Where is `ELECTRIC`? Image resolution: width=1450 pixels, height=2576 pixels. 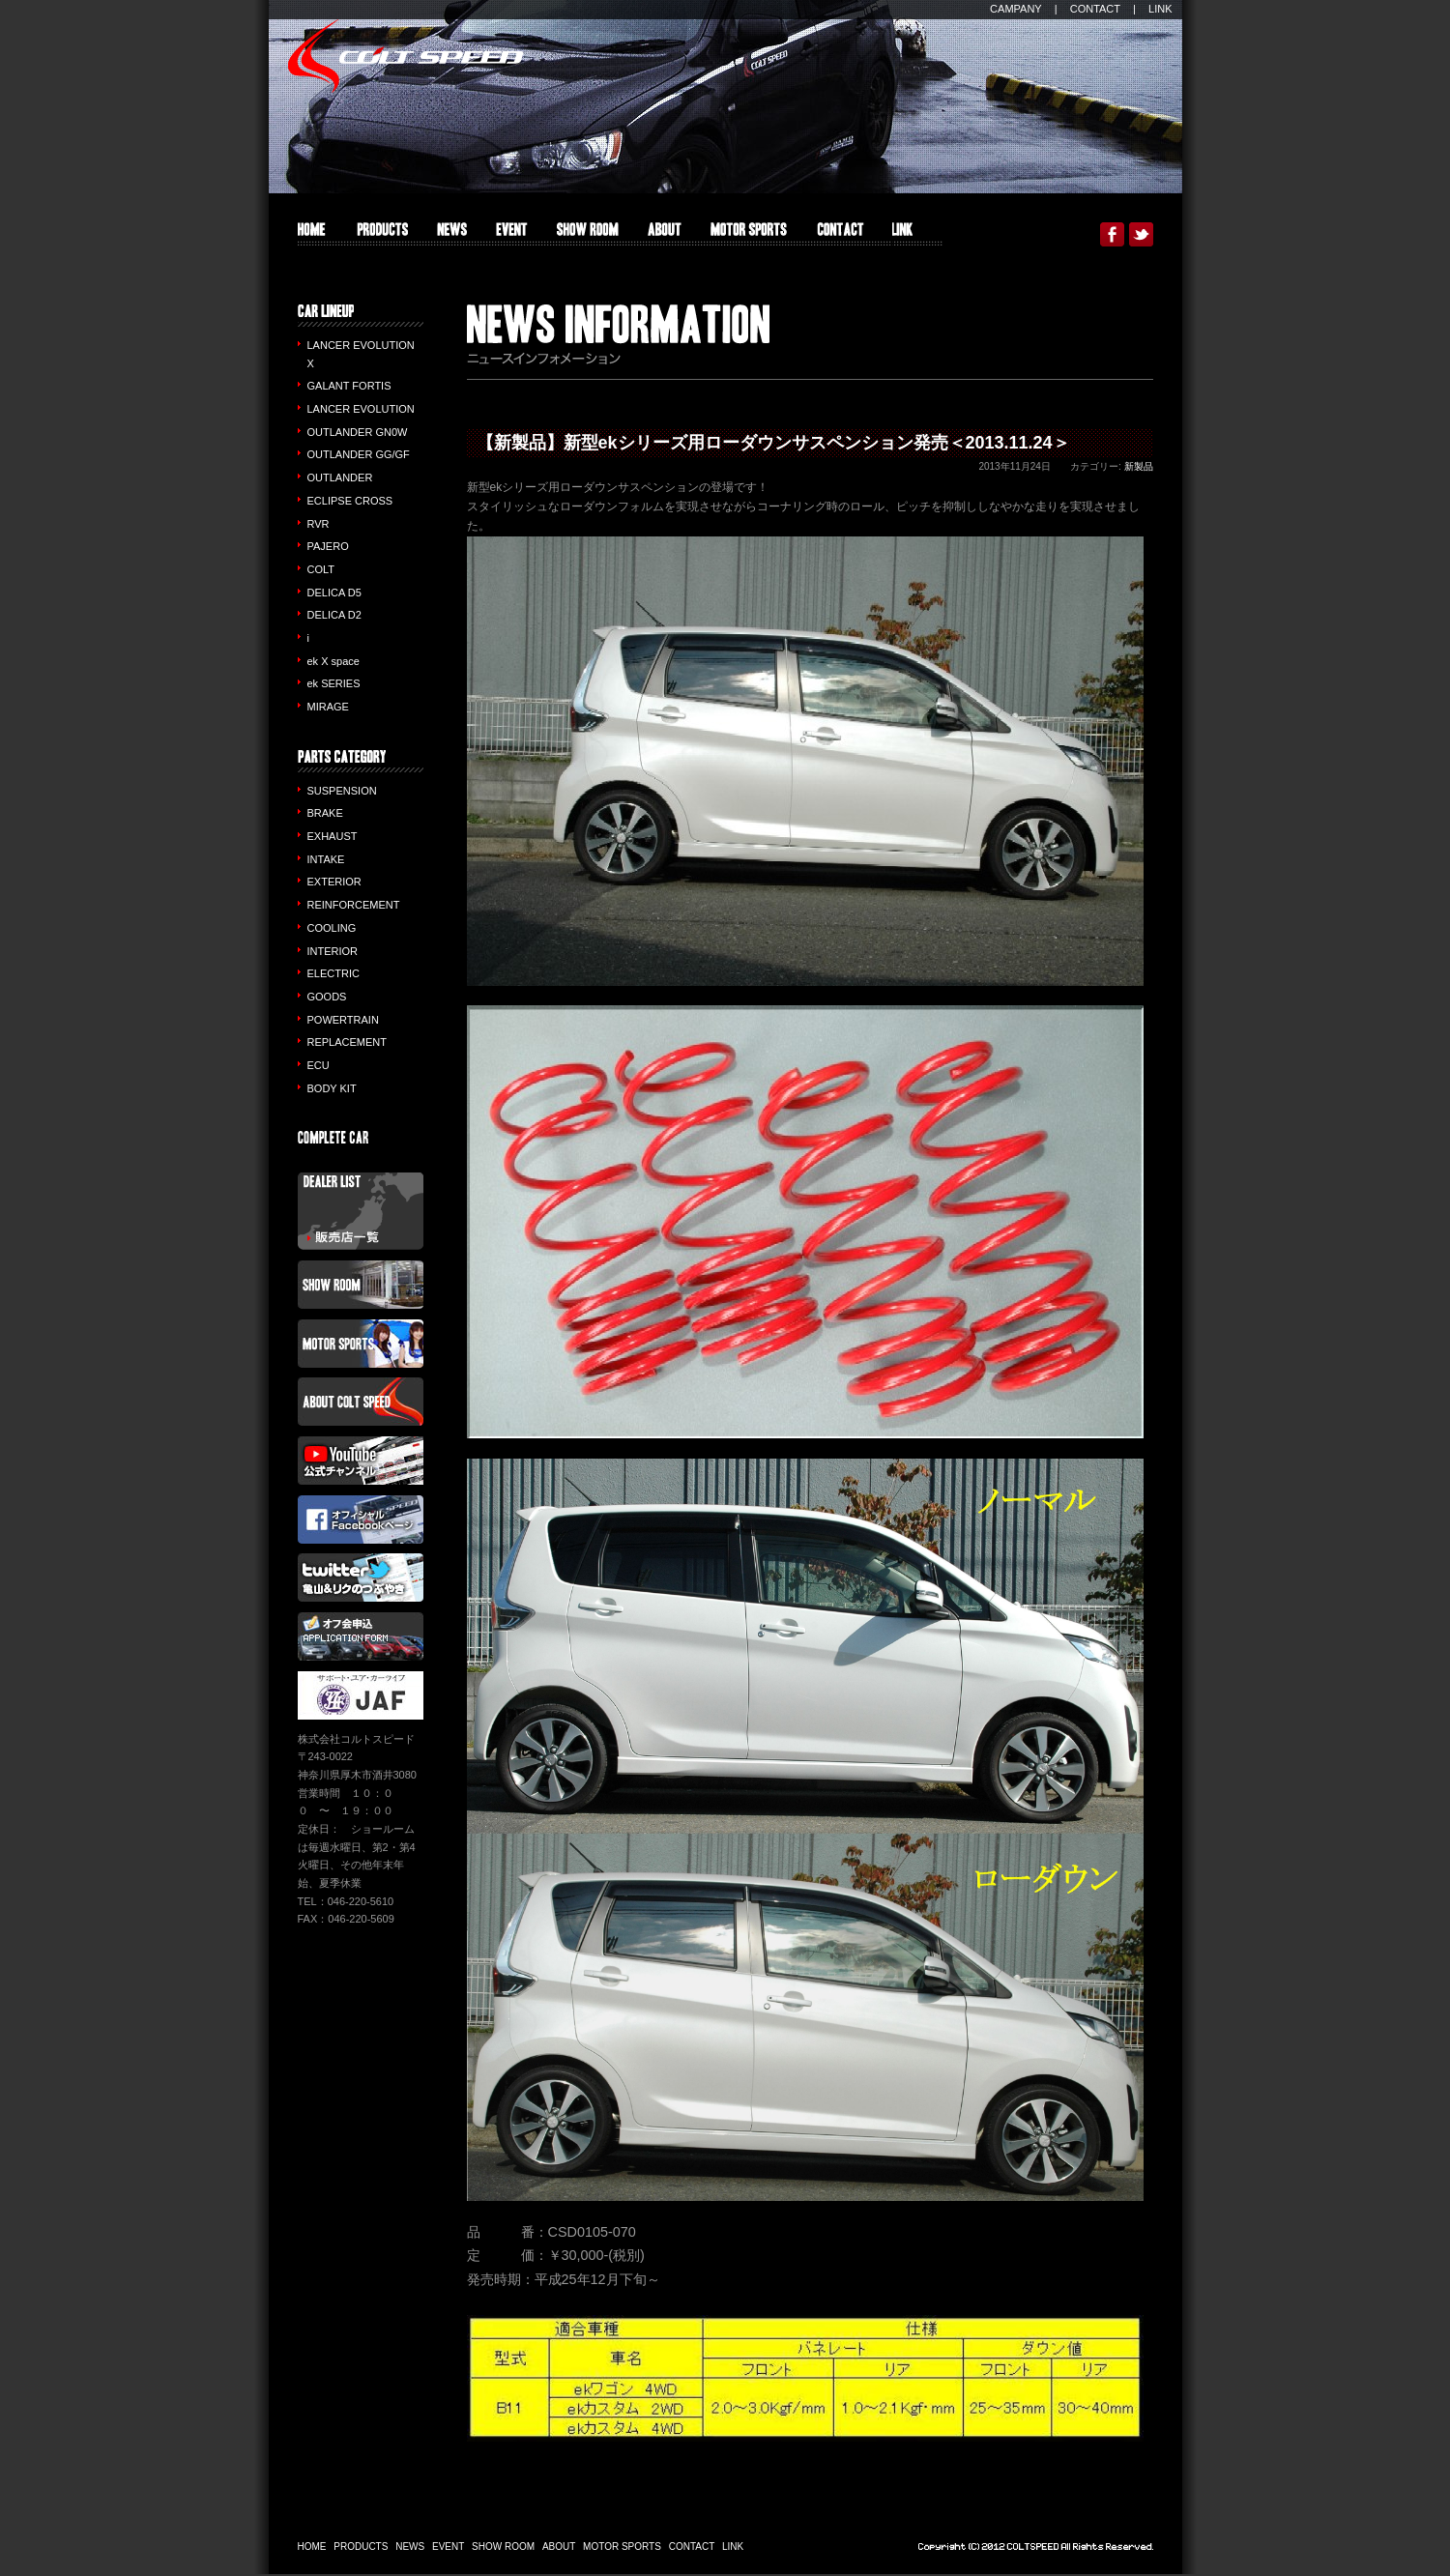
ELECTRIC is located at coordinates (333, 973).